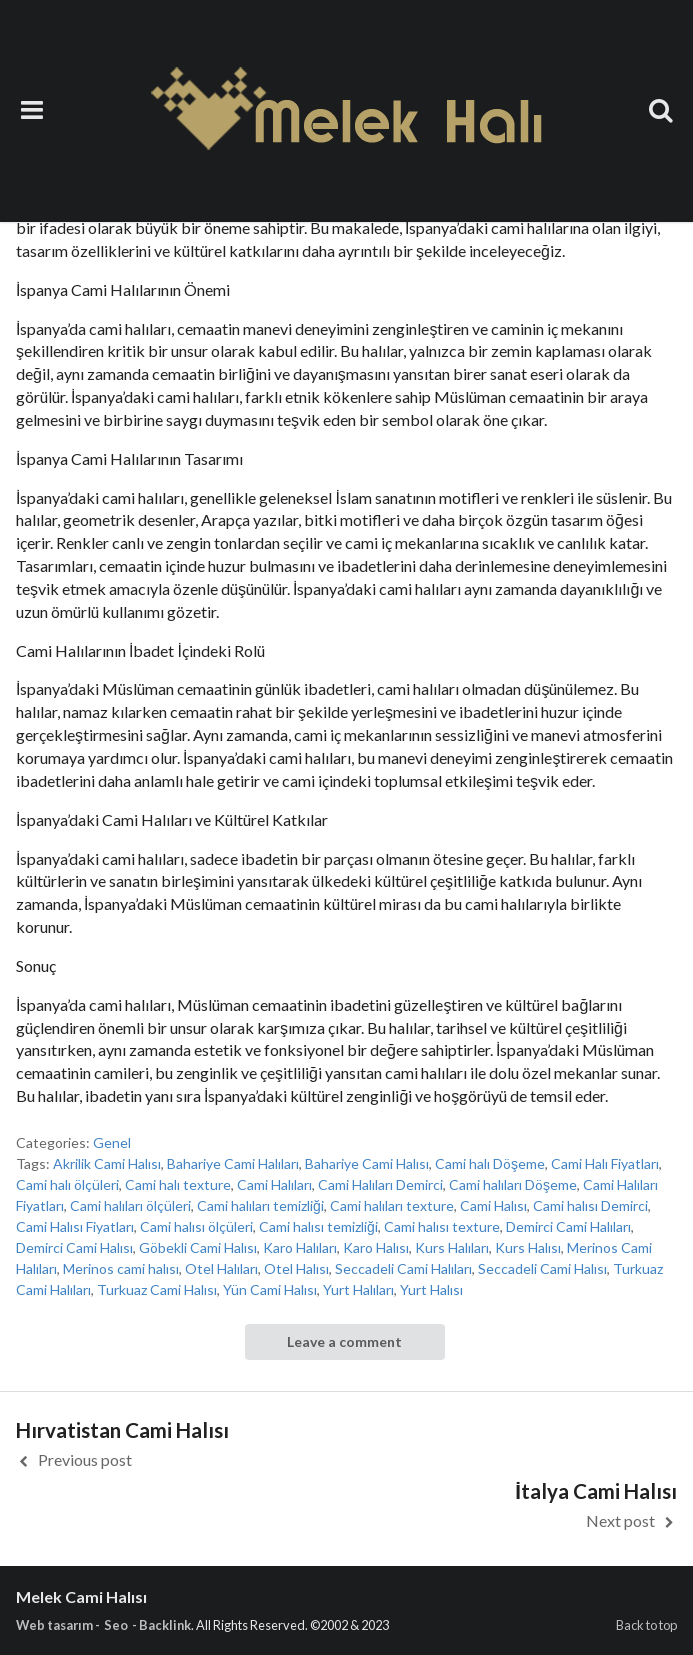 The width and height of the screenshot is (693, 1655). I want to click on Karo Halısı, so click(376, 1247).